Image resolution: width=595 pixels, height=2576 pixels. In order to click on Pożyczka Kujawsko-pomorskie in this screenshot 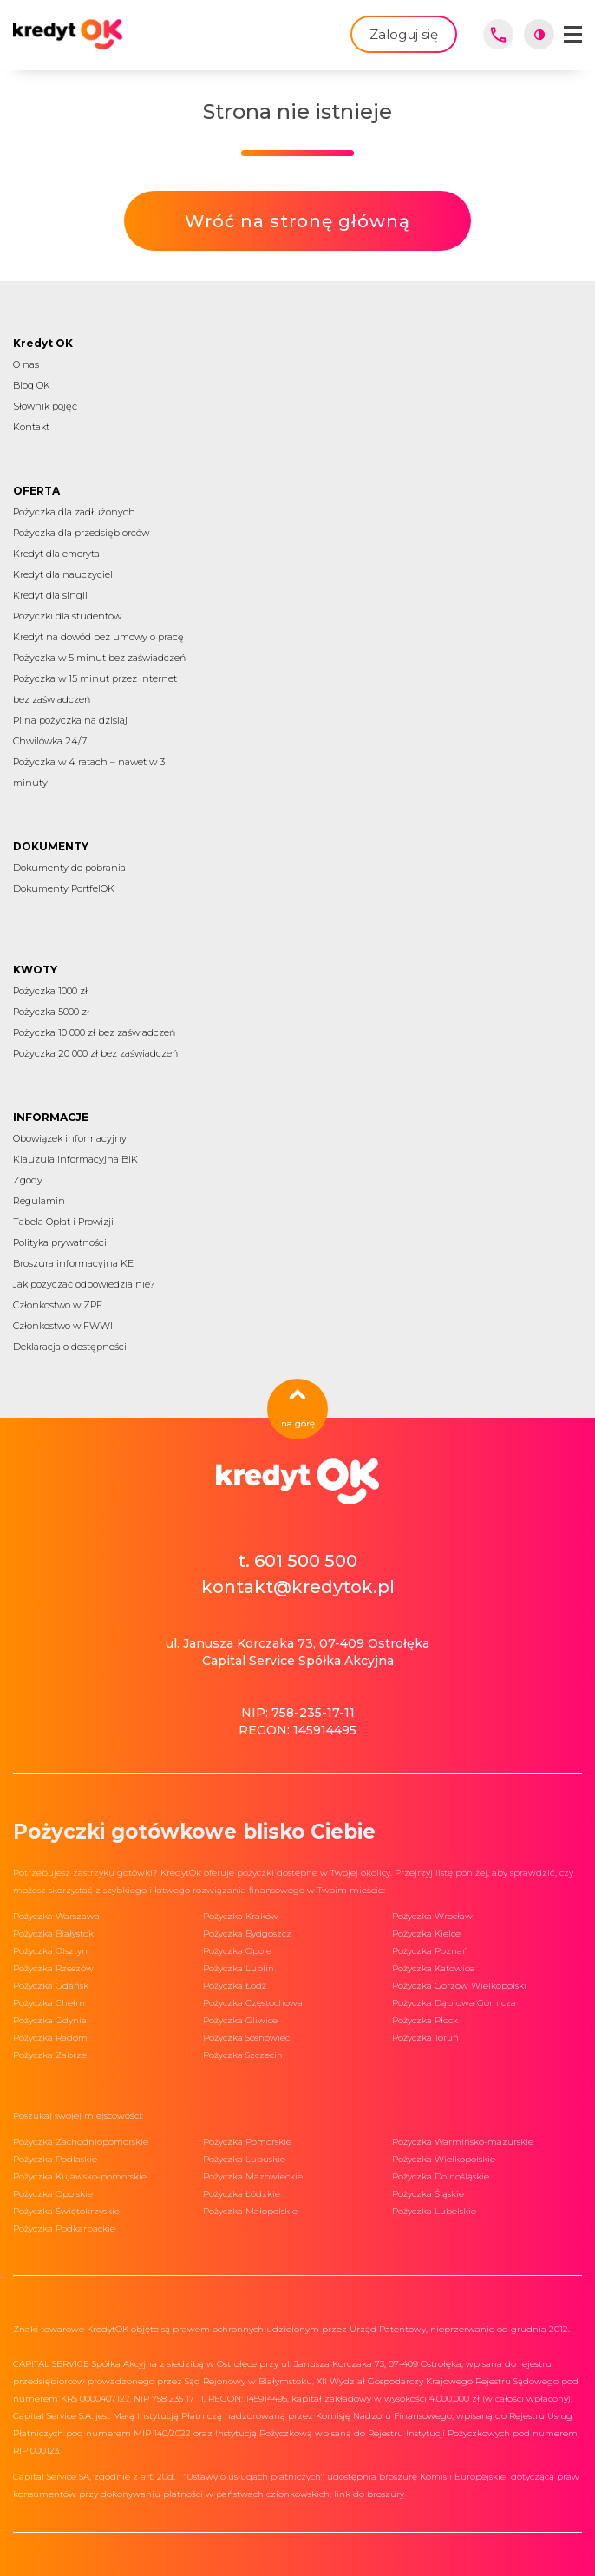, I will do `click(80, 2176)`.